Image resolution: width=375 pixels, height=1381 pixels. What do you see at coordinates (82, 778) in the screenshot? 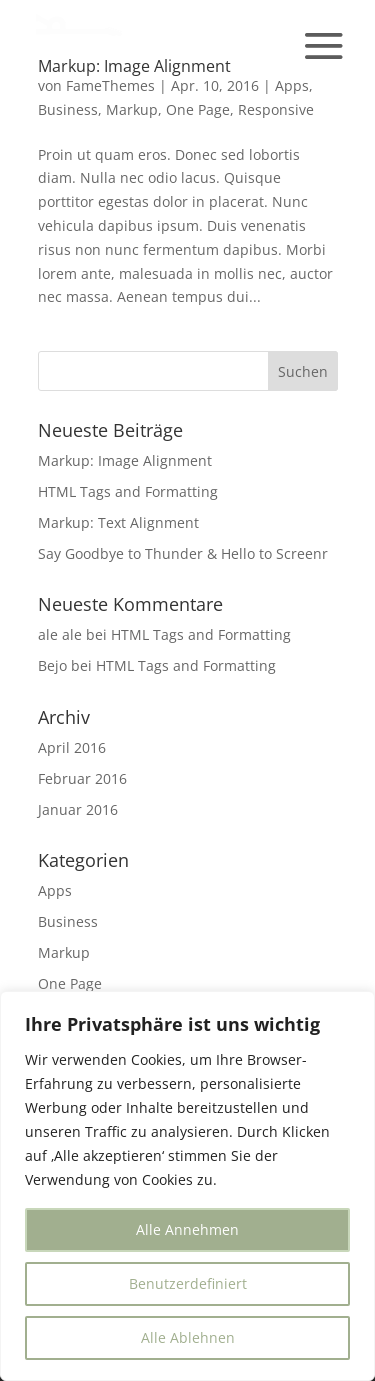
I see `Februar 2016` at bounding box center [82, 778].